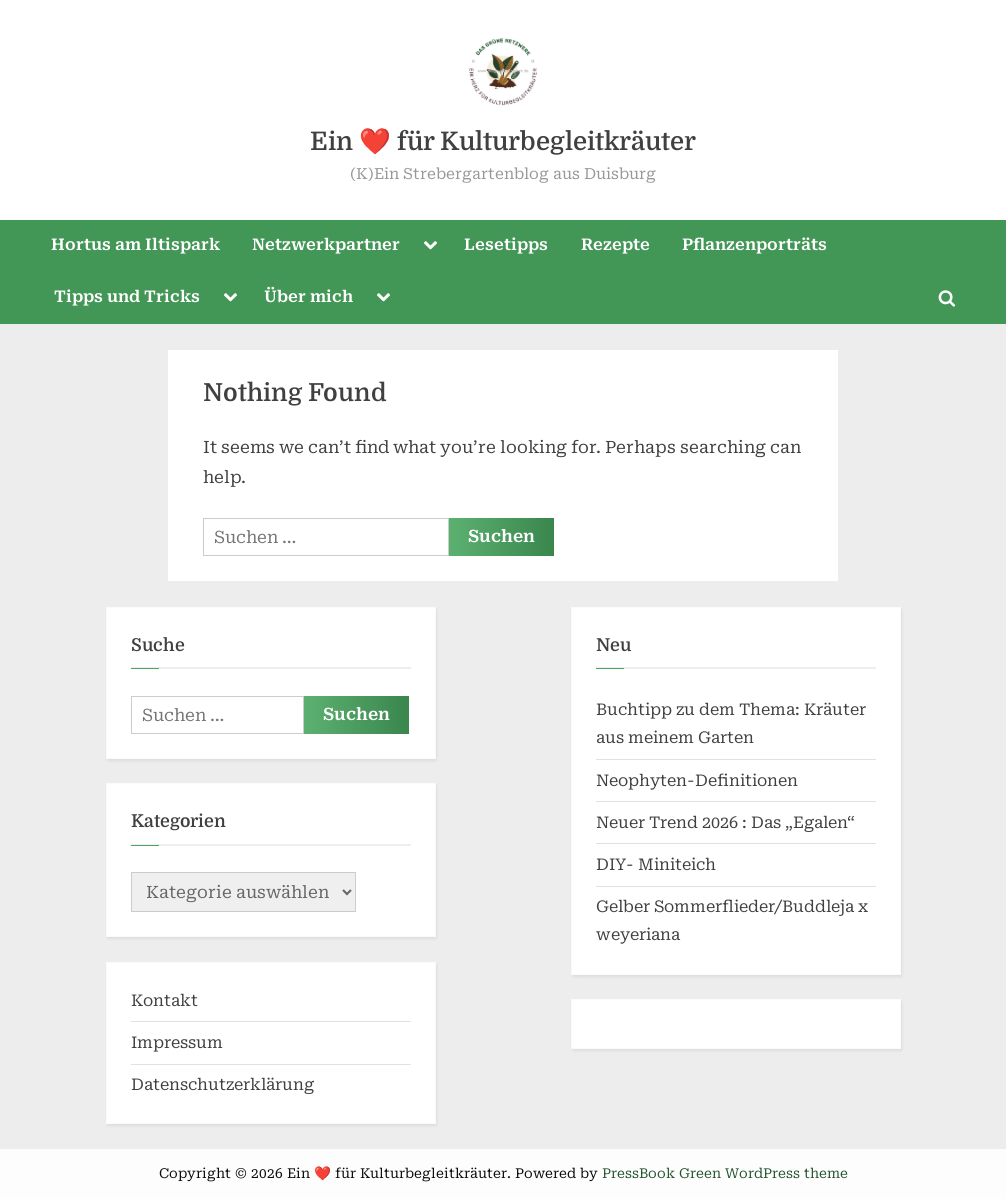 This screenshot has height=1199, width=1006. Describe the element at coordinates (503, 141) in the screenshot. I see `Ein ❤️ für Kulturbegleitkräuter` at that location.